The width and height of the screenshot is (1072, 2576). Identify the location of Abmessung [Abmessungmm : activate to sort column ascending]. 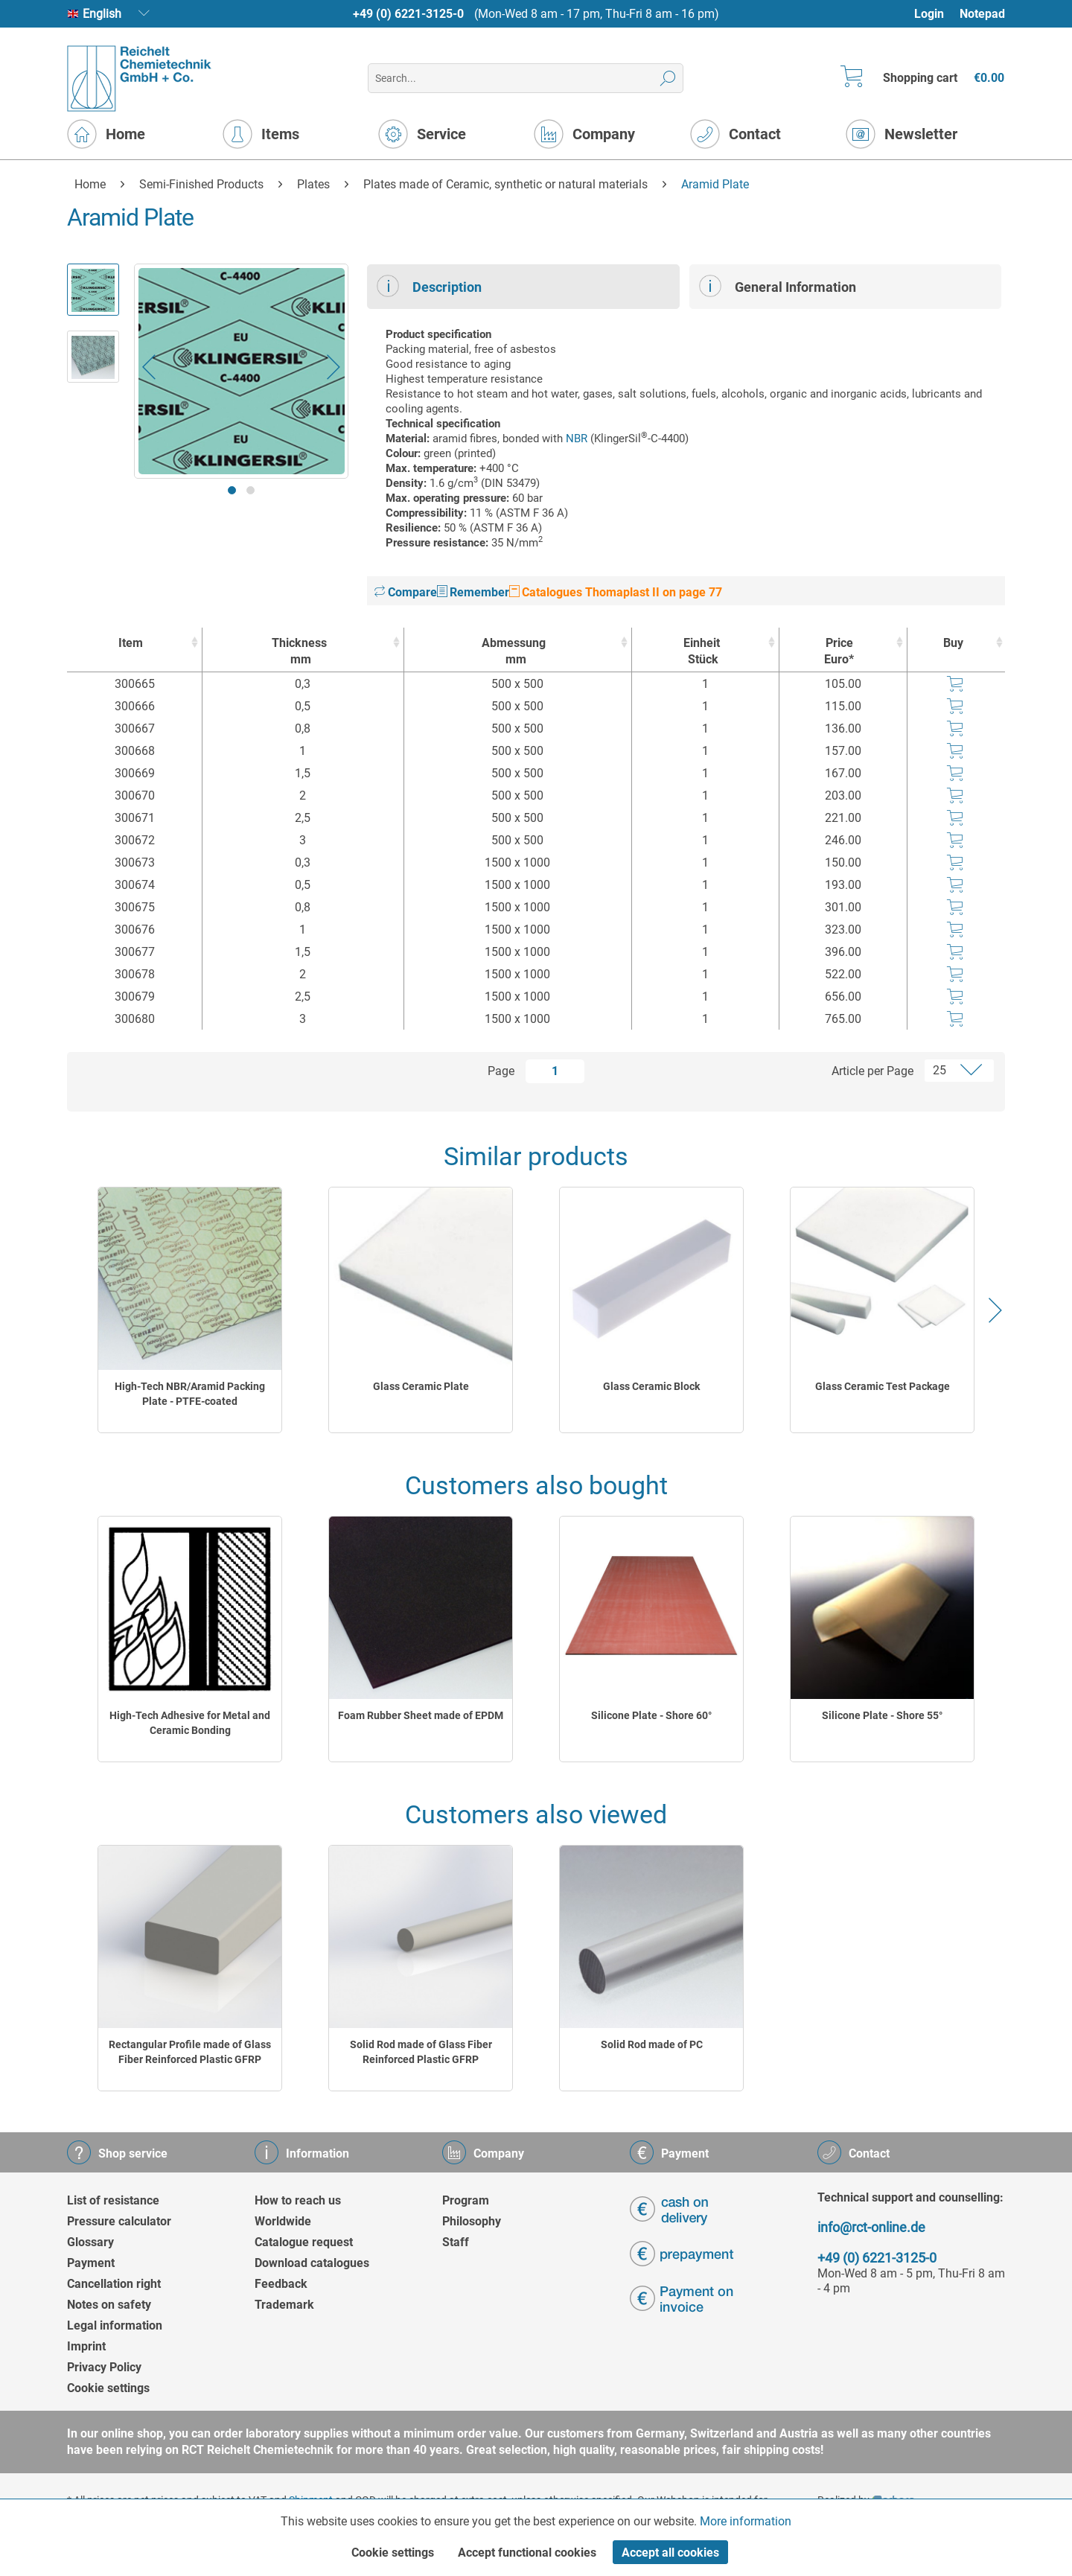
(514, 652).